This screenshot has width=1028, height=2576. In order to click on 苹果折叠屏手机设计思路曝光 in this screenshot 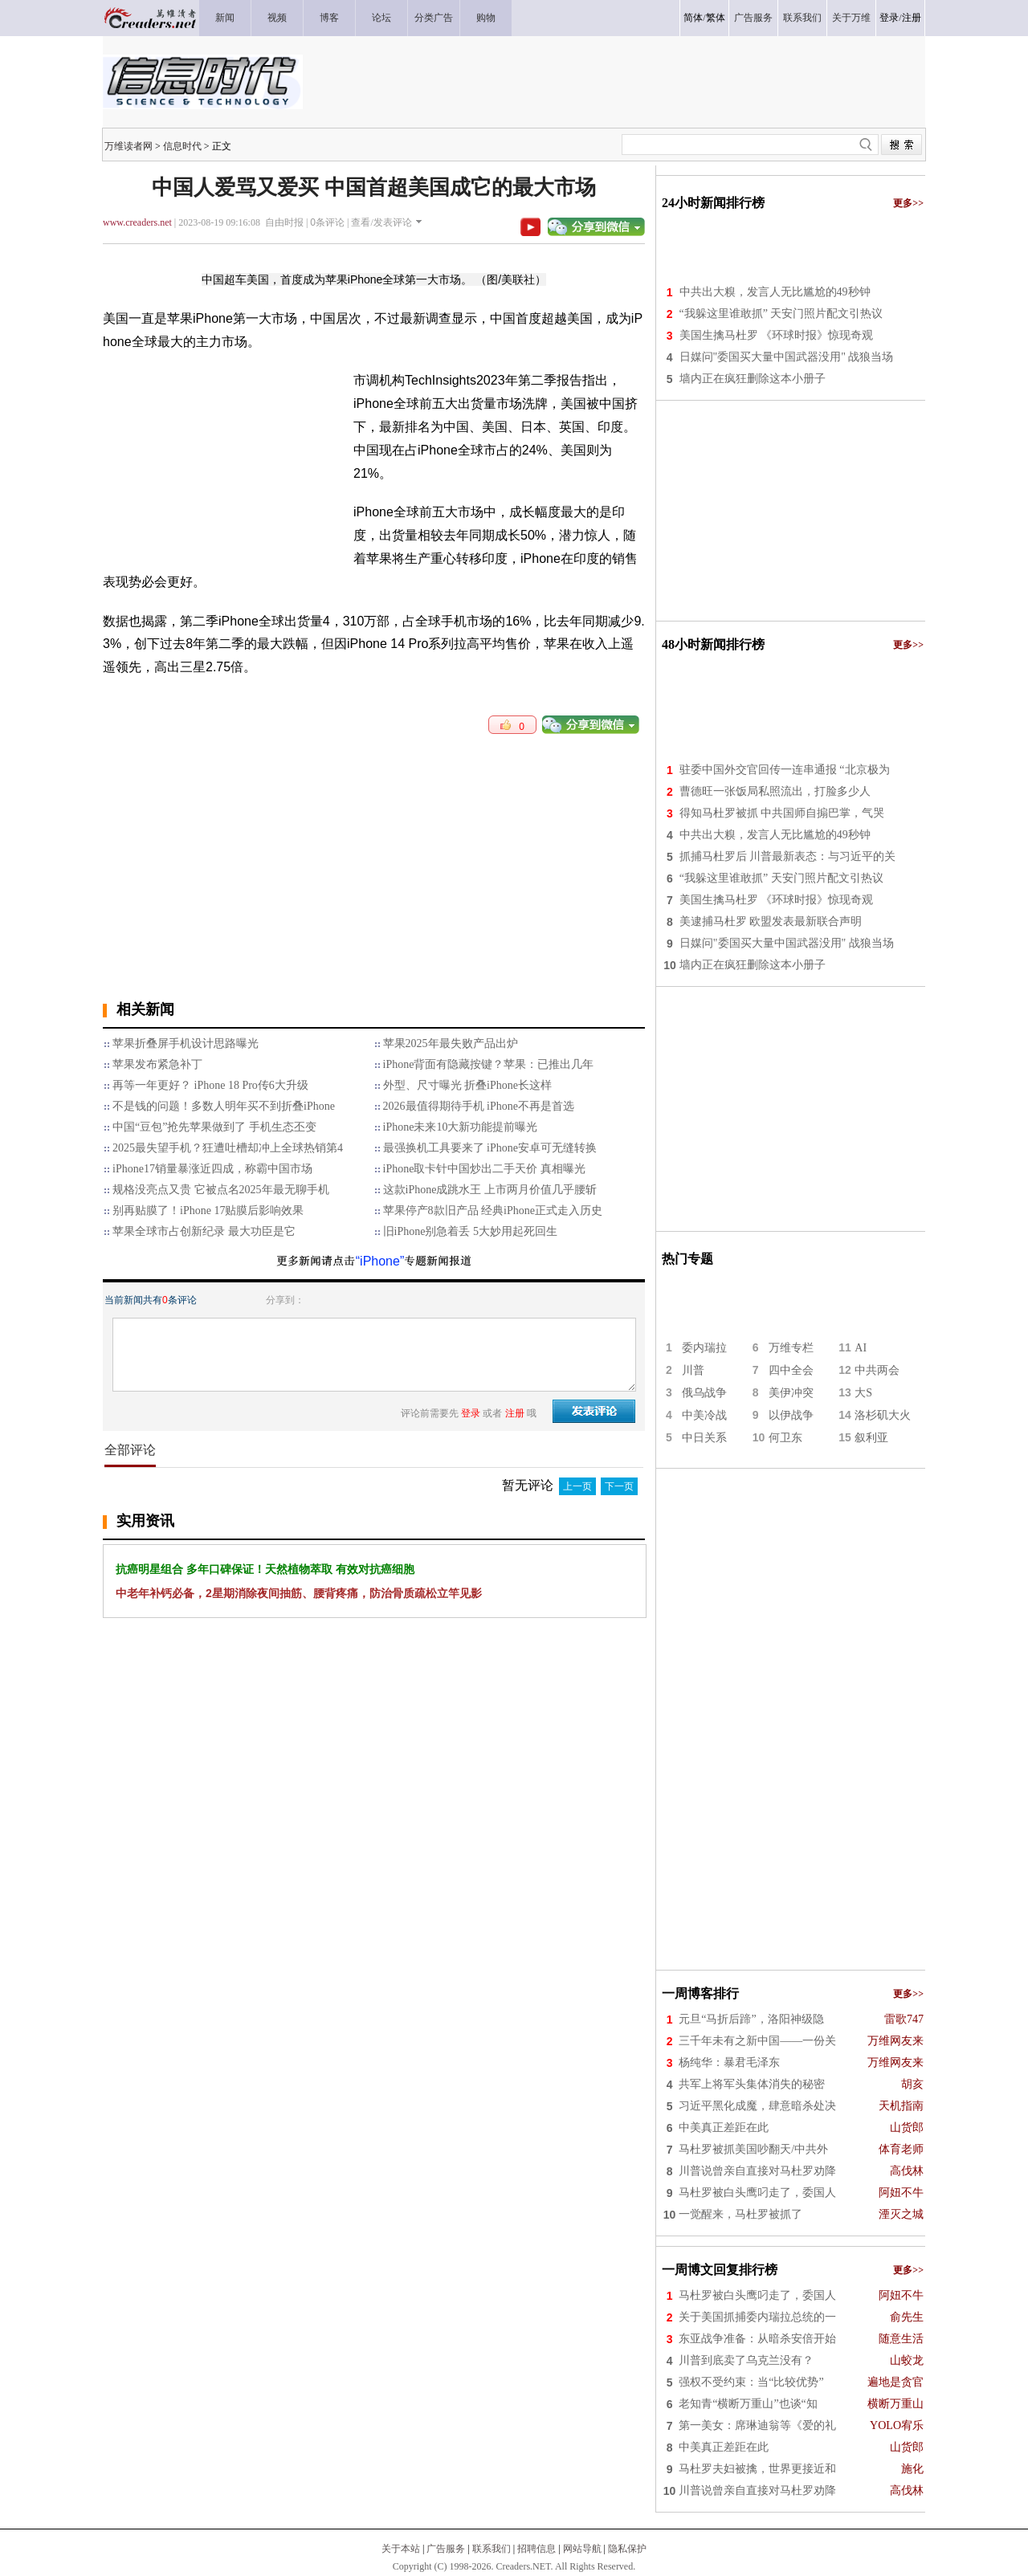, I will do `click(185, 1043)`.